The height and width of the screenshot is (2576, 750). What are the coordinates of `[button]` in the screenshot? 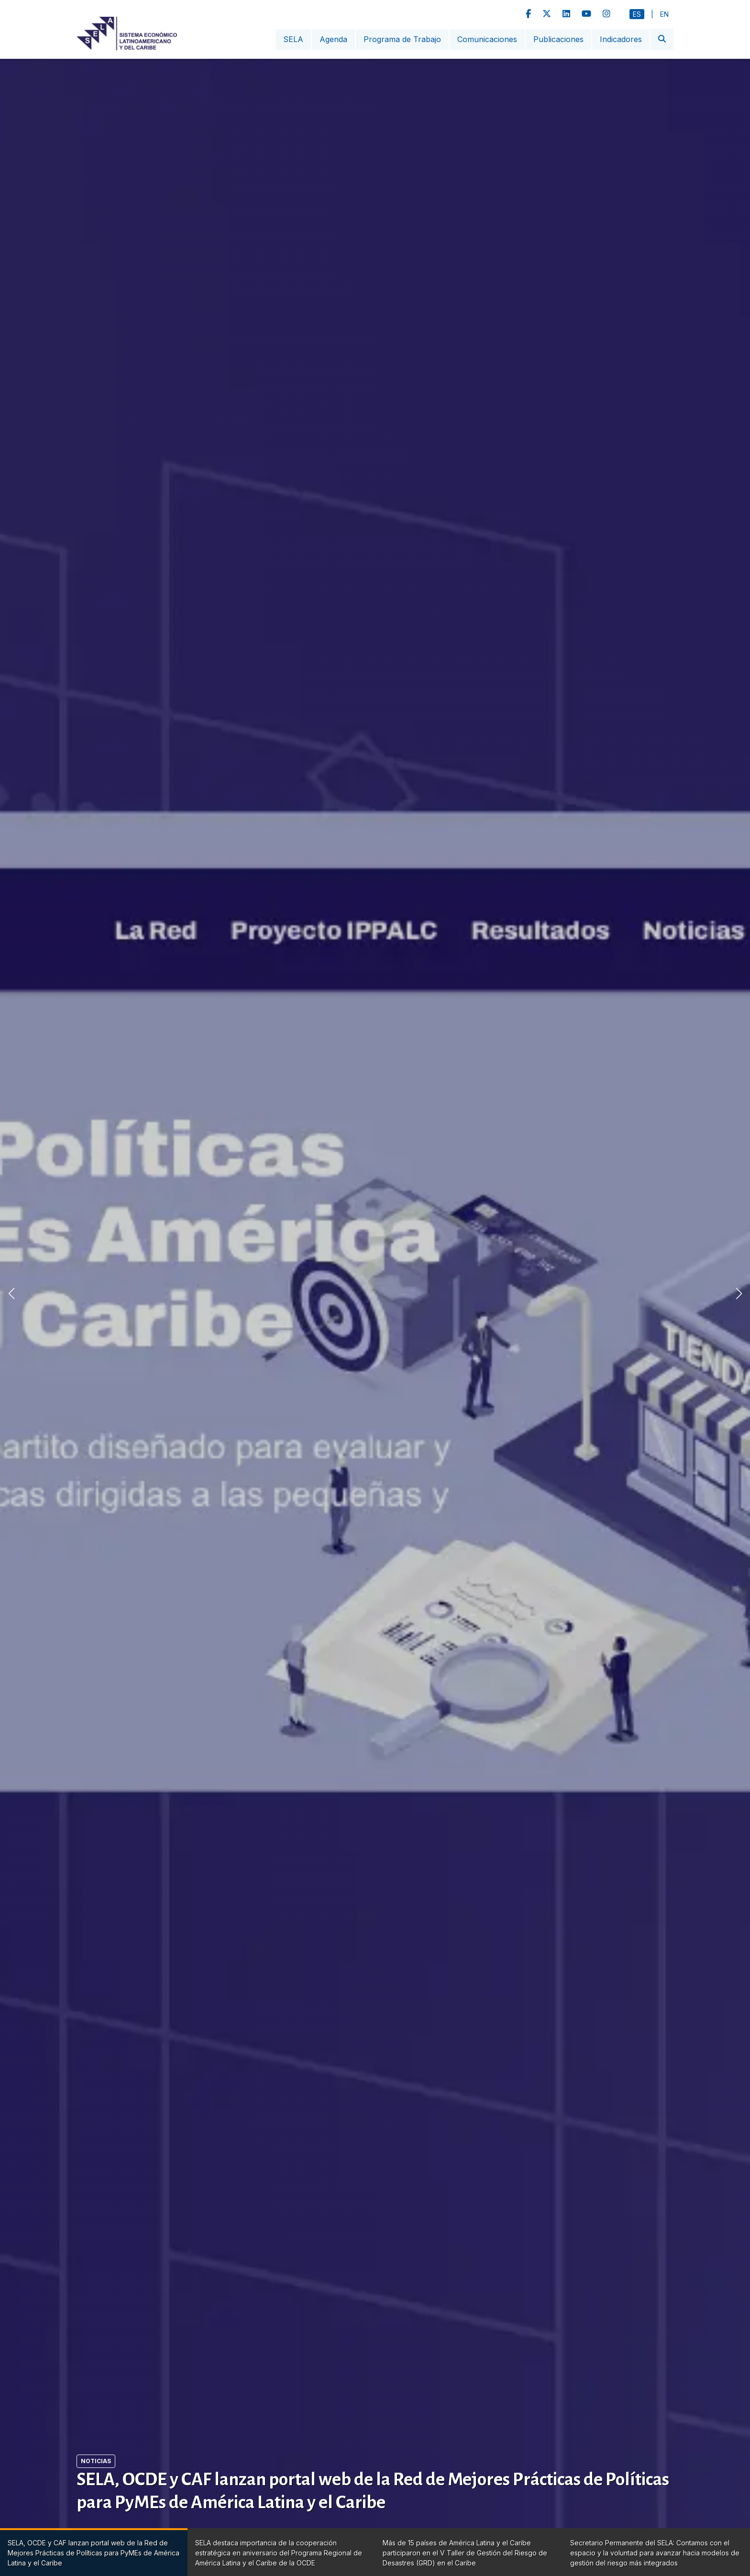 It's located at (738, 1293).